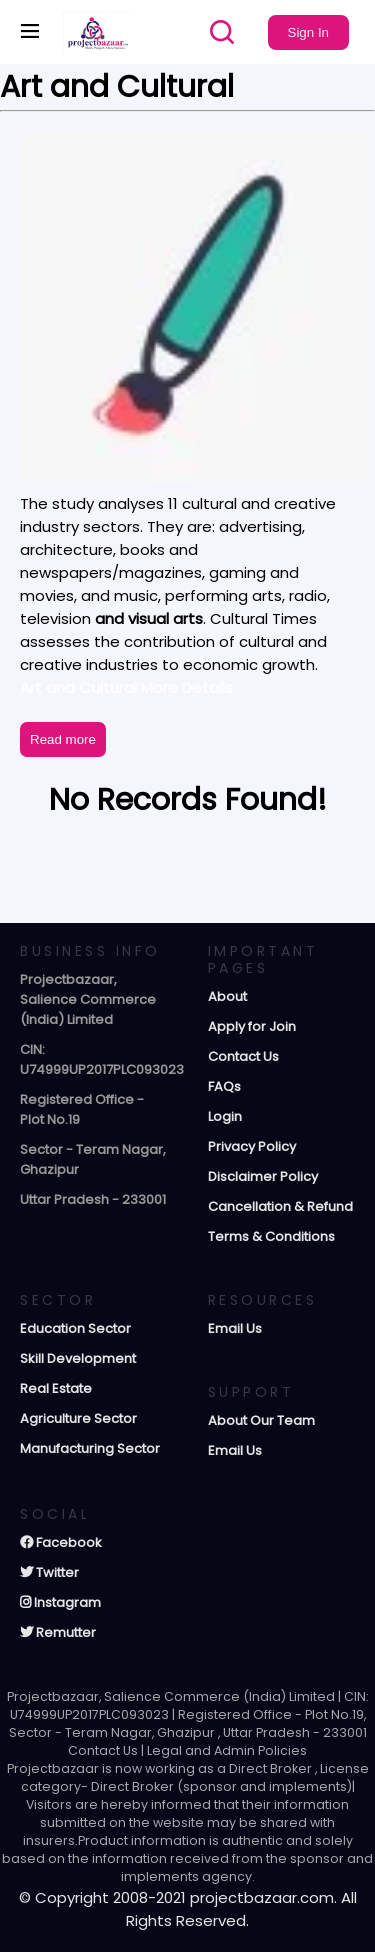 The width and height of the screenshot is (375, 1952). What do you see at coordinates (90, 1448) in the screenshot?
I see `Manufacturing Sector` at bounding box center [90, 1448].